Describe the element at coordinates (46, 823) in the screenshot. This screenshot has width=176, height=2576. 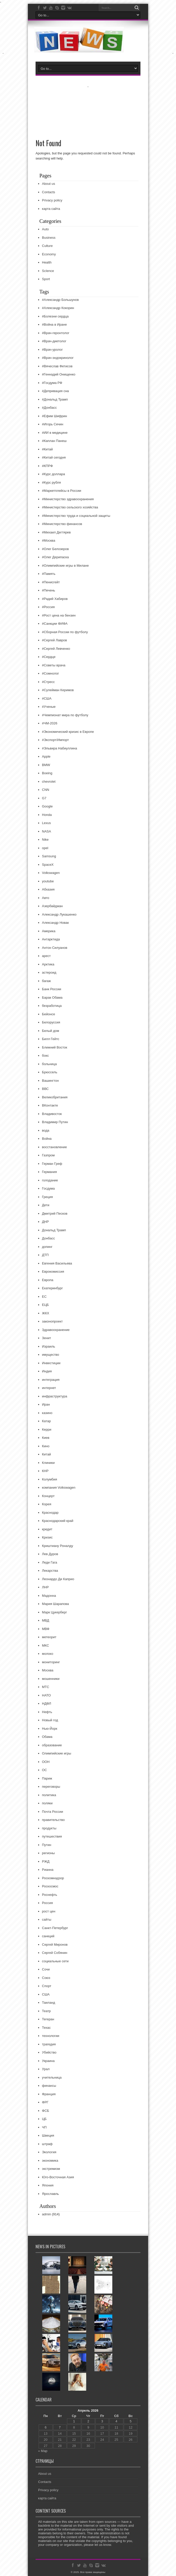
I see `Lexus` at that location.